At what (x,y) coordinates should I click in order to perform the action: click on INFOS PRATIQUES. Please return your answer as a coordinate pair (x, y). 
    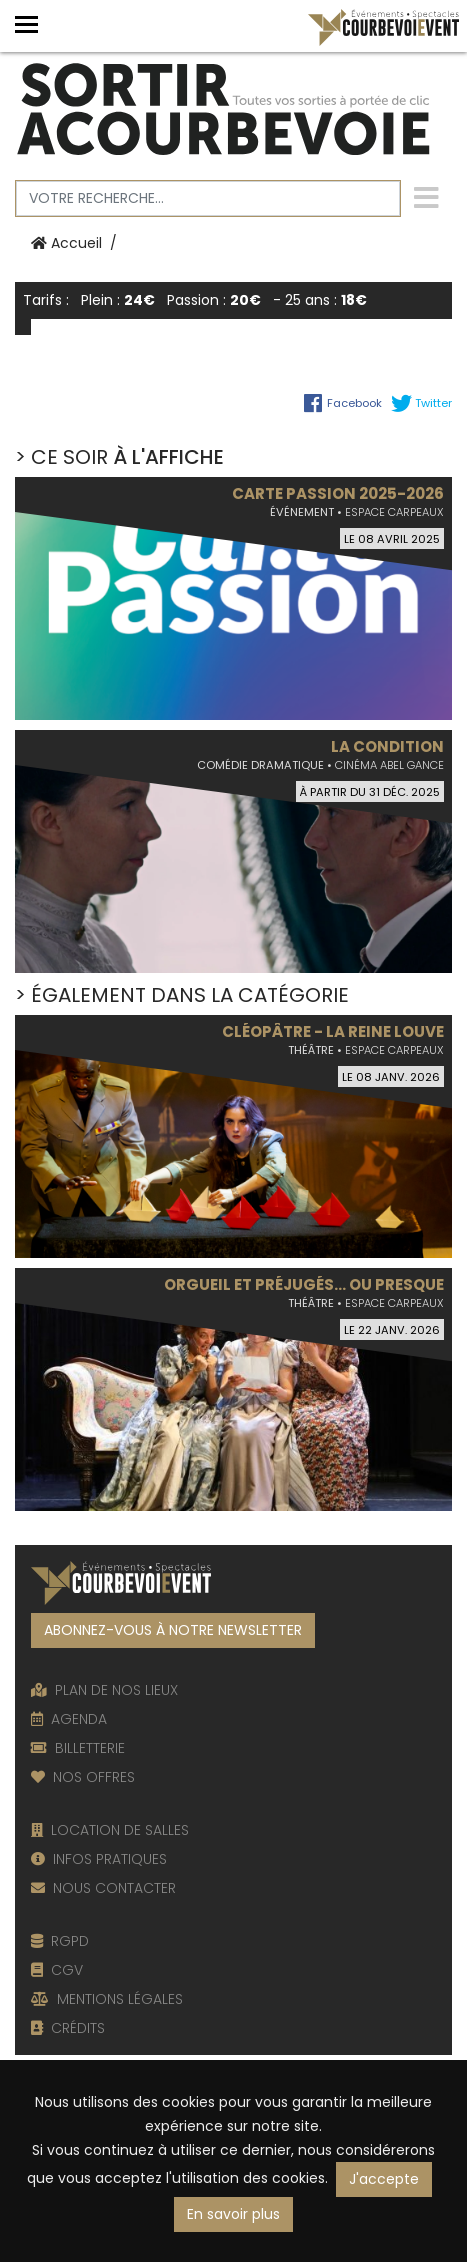
    Looking at the image, I should click on (99, 1859).